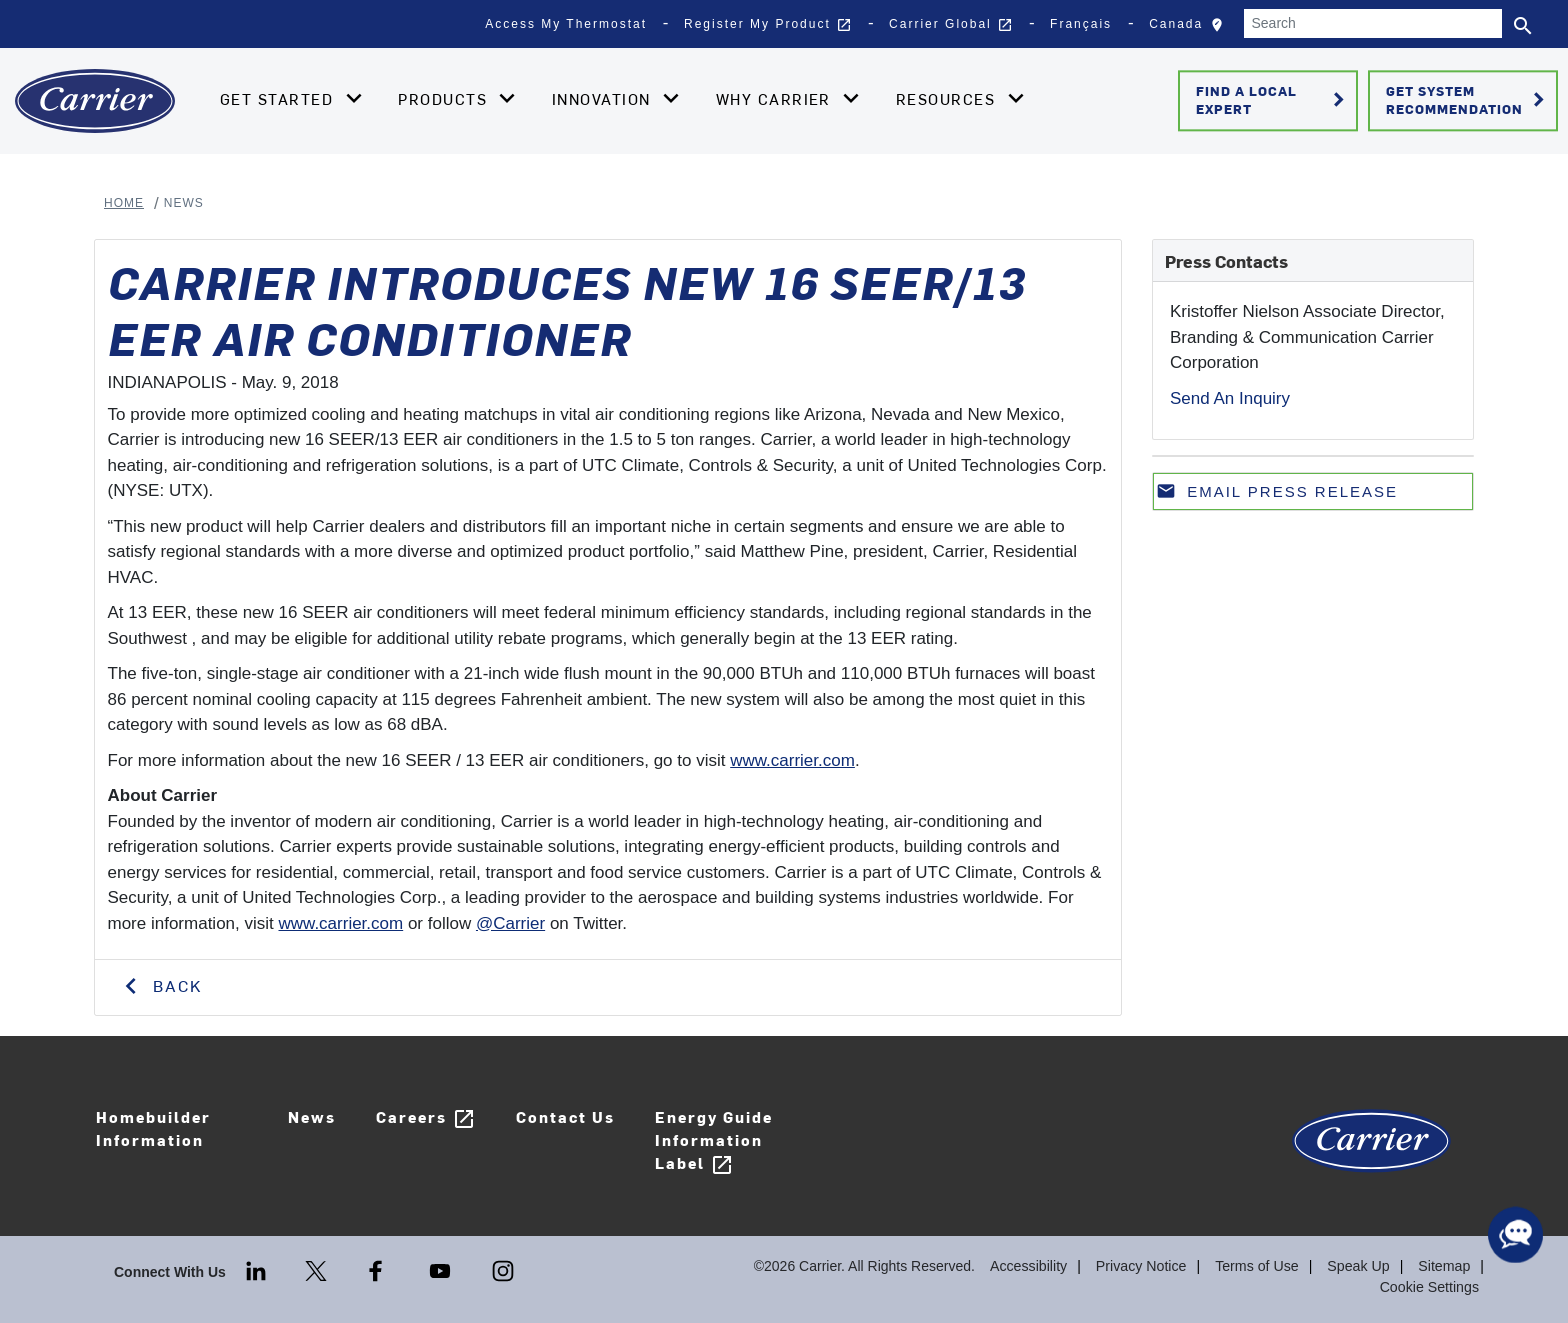  Describe the element at coordinates (1191, 29) in the screenshot. I see `Canada [button]` at that location.